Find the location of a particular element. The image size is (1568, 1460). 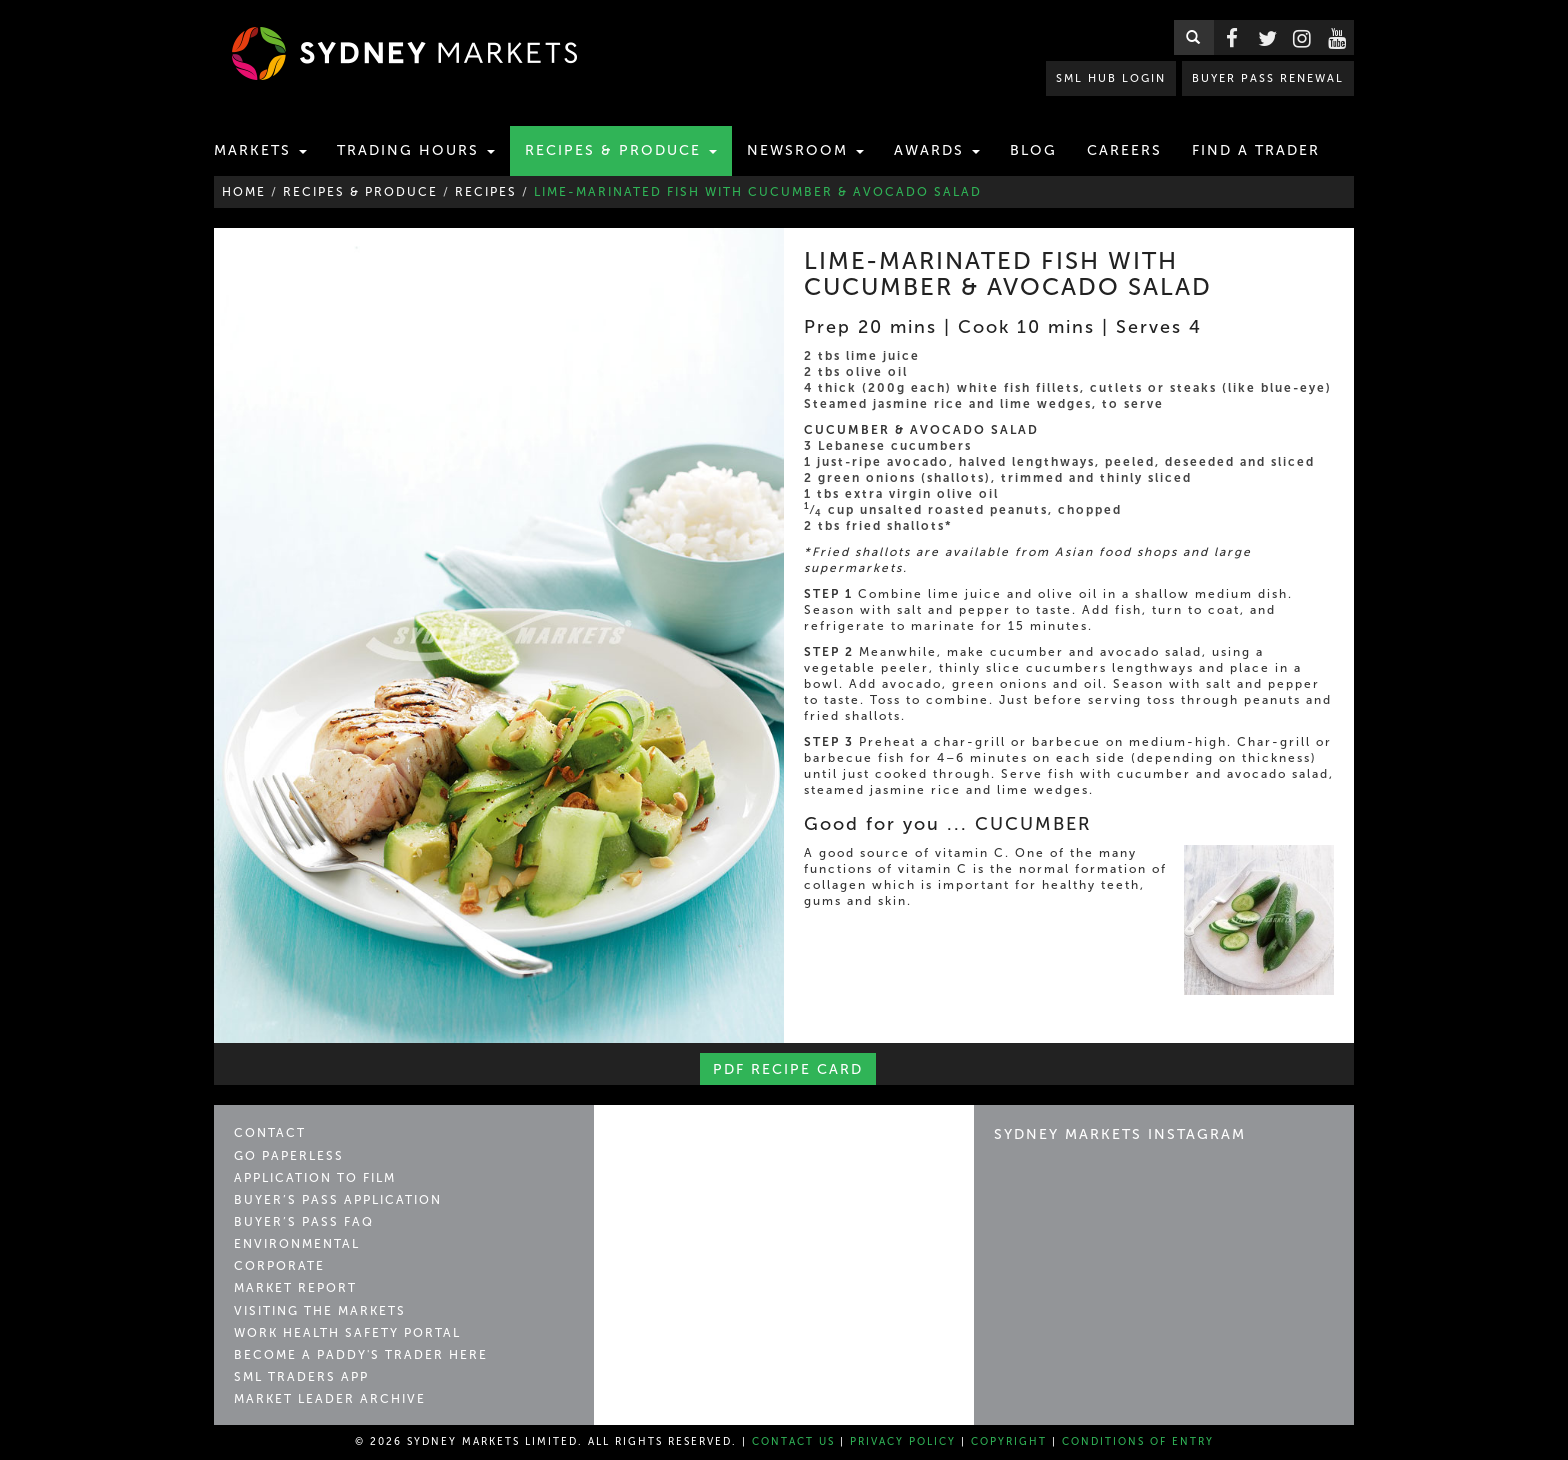

Blog is located at coordinates (1033, 150).